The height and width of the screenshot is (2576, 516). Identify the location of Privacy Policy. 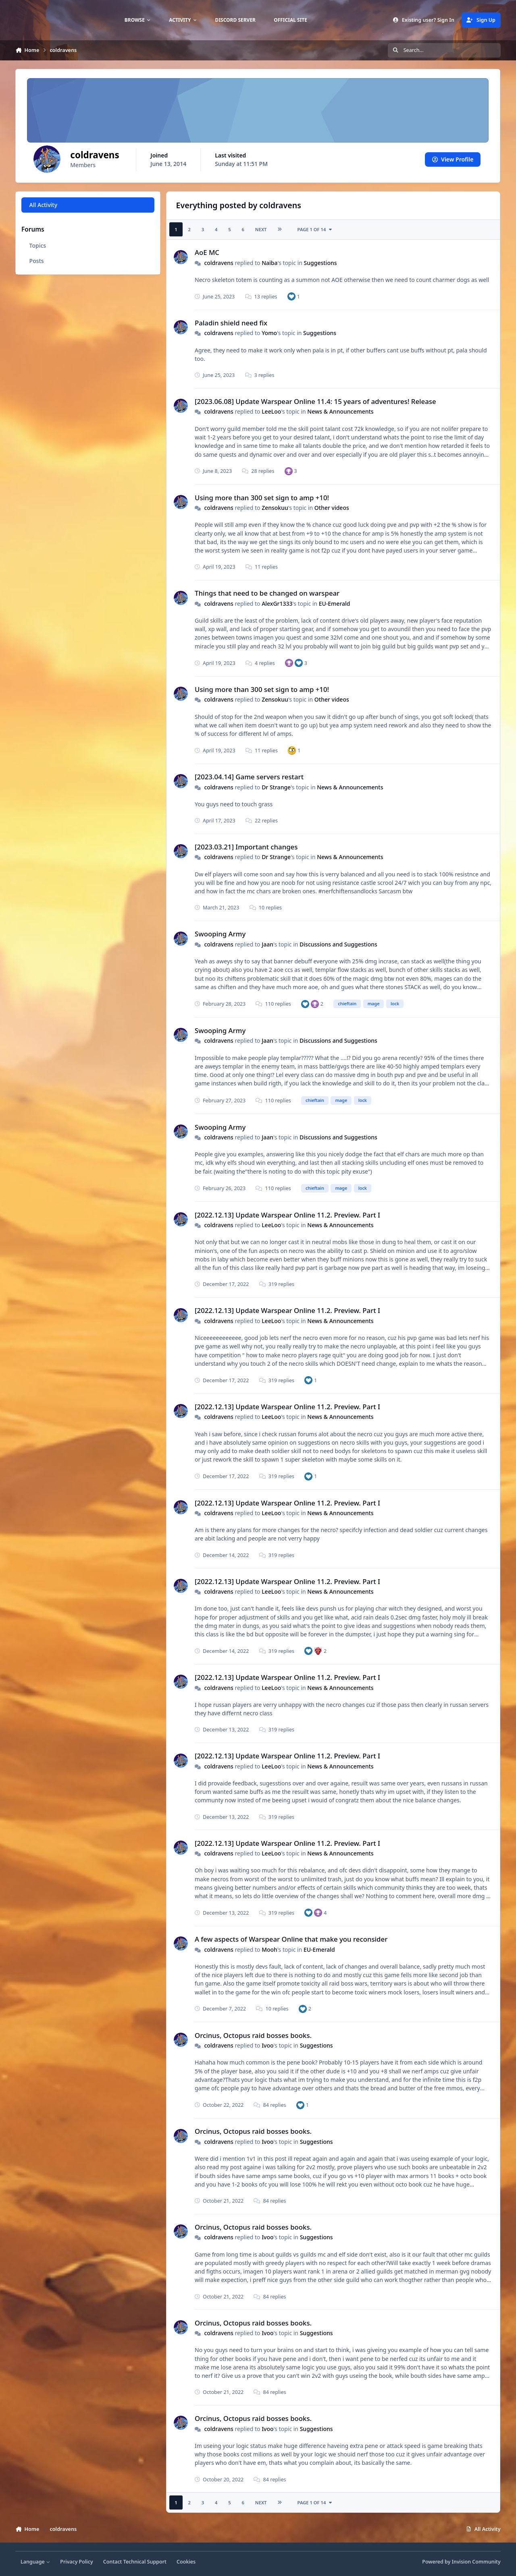
(76, 2561).